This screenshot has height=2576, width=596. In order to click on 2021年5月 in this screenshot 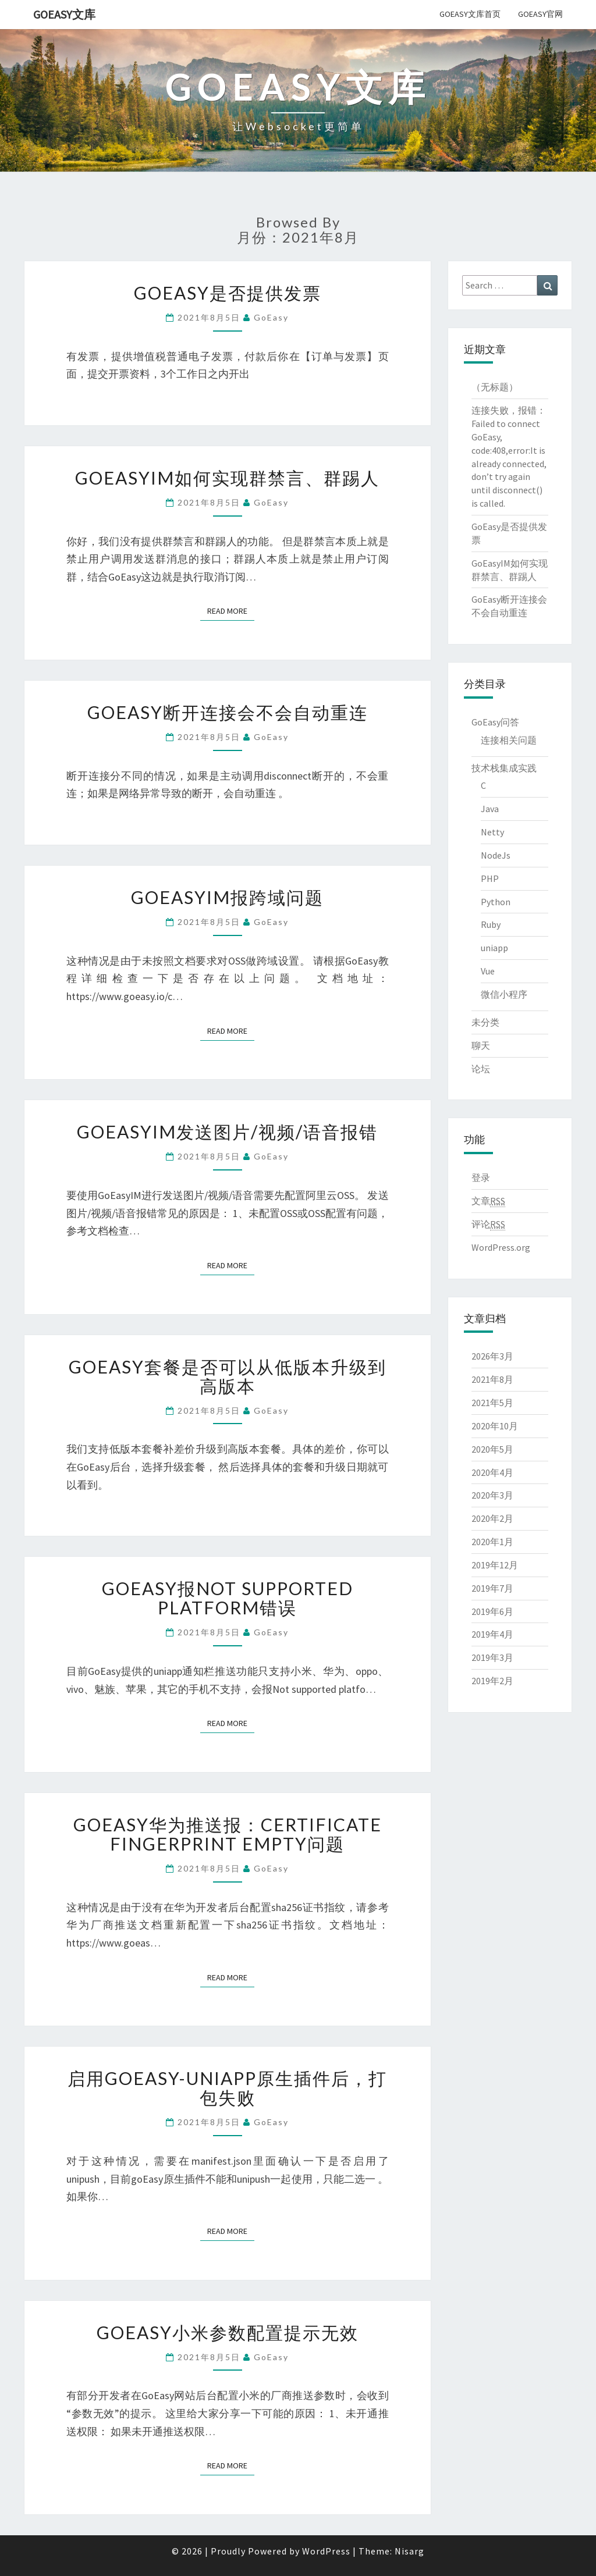, I will do `click(492, 1402)`.